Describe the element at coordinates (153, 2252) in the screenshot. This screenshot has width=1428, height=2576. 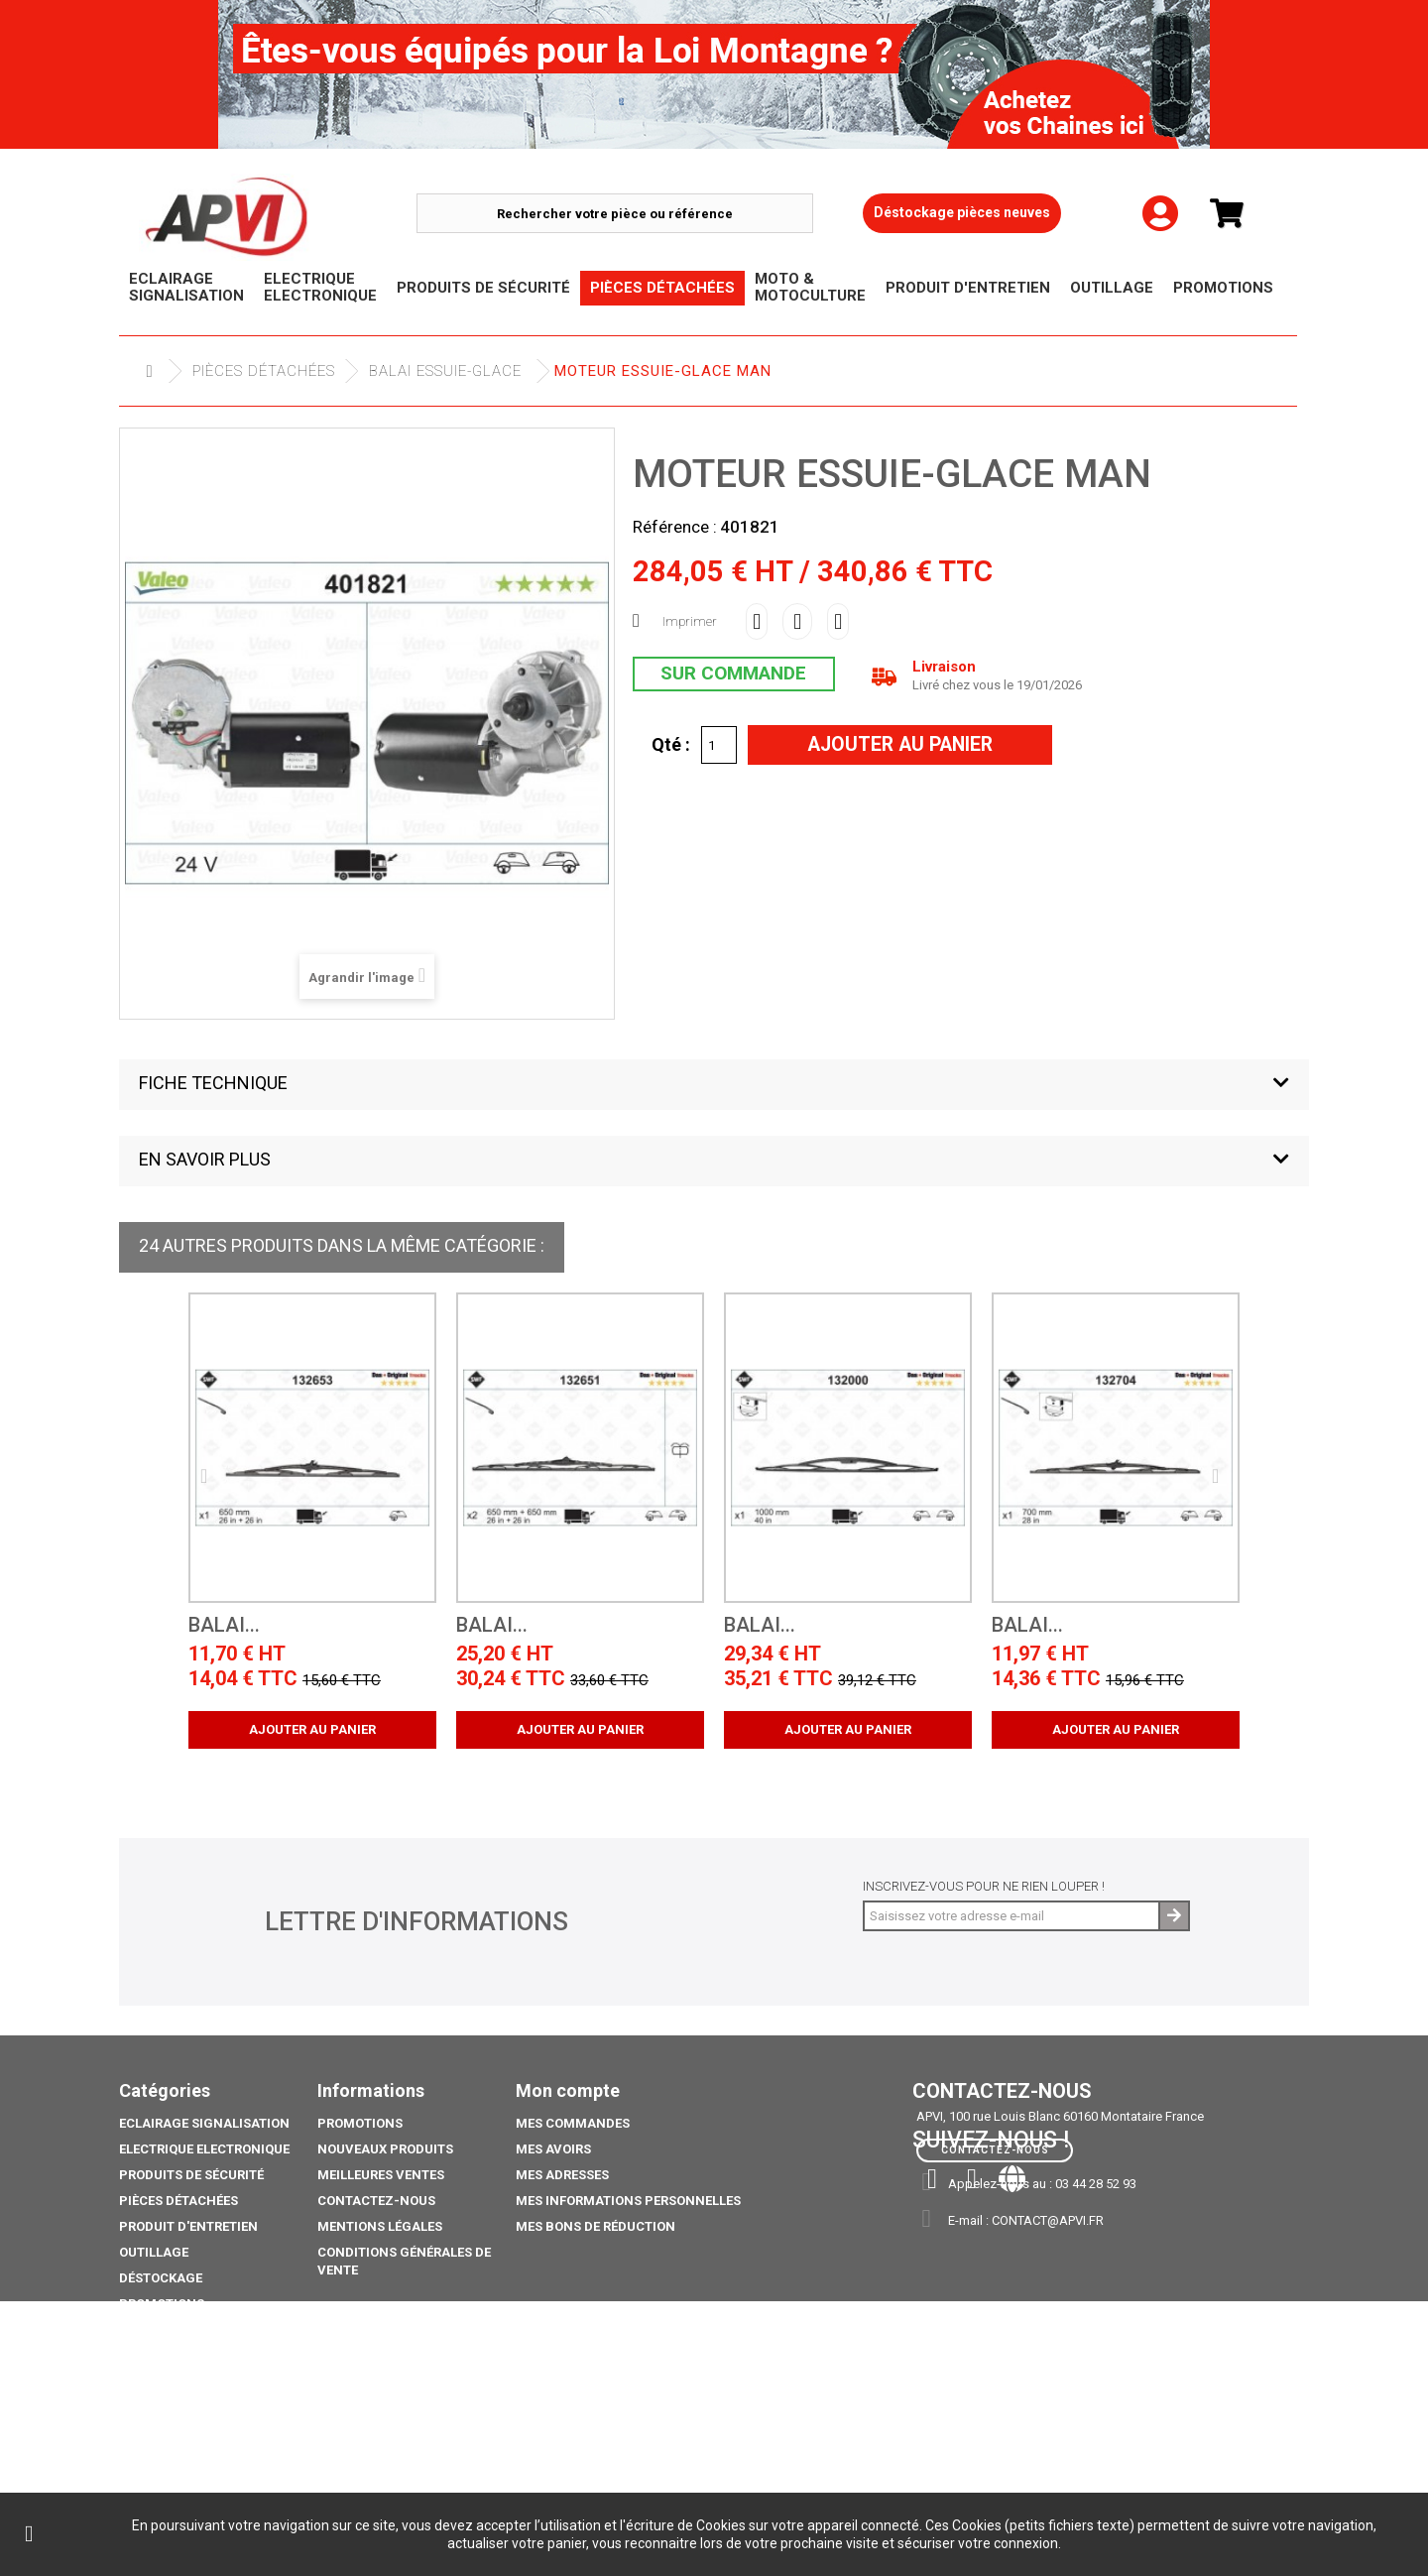
I see `Outillage` at that location.